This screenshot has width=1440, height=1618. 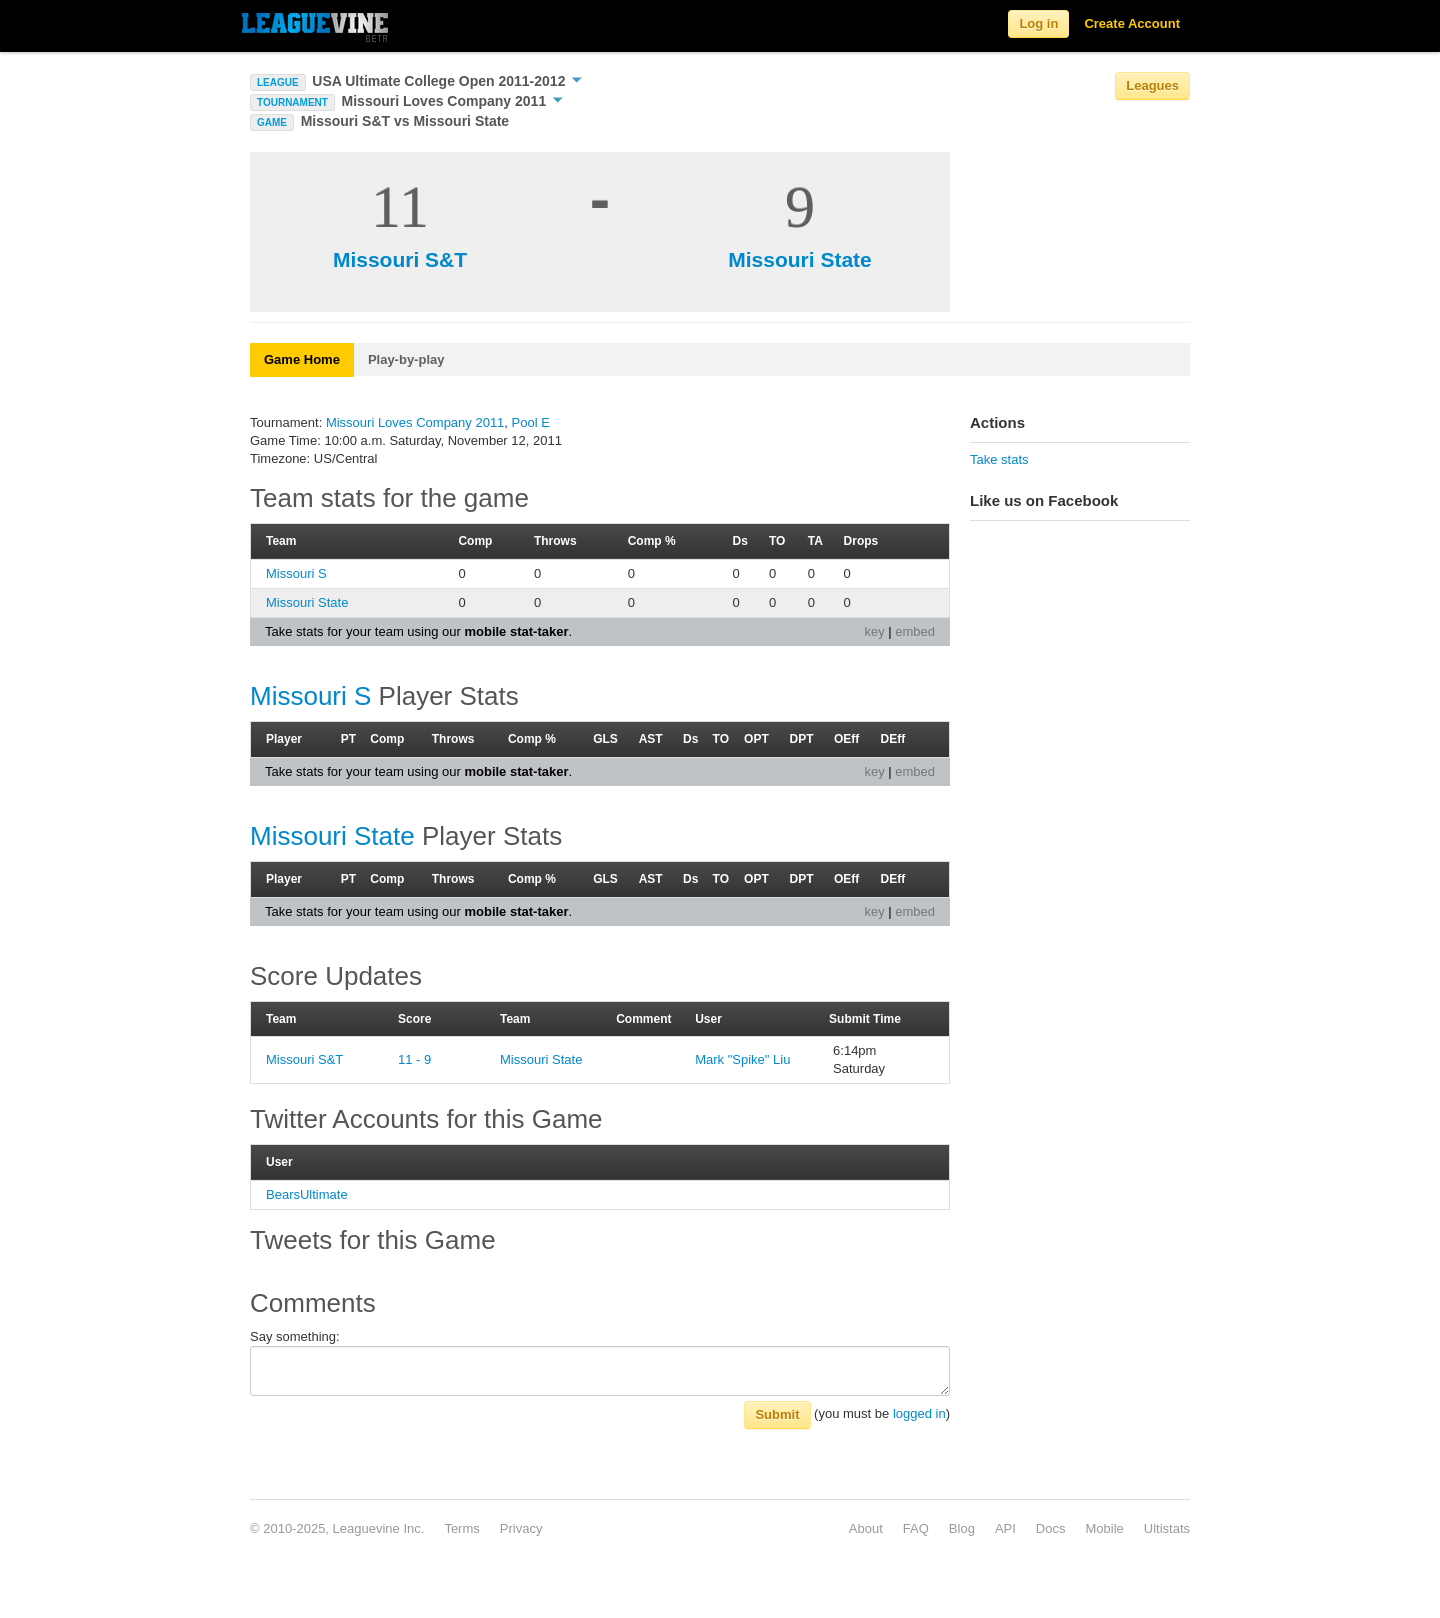 I want to click on 11 - 9, so click(x=414, y=1059).